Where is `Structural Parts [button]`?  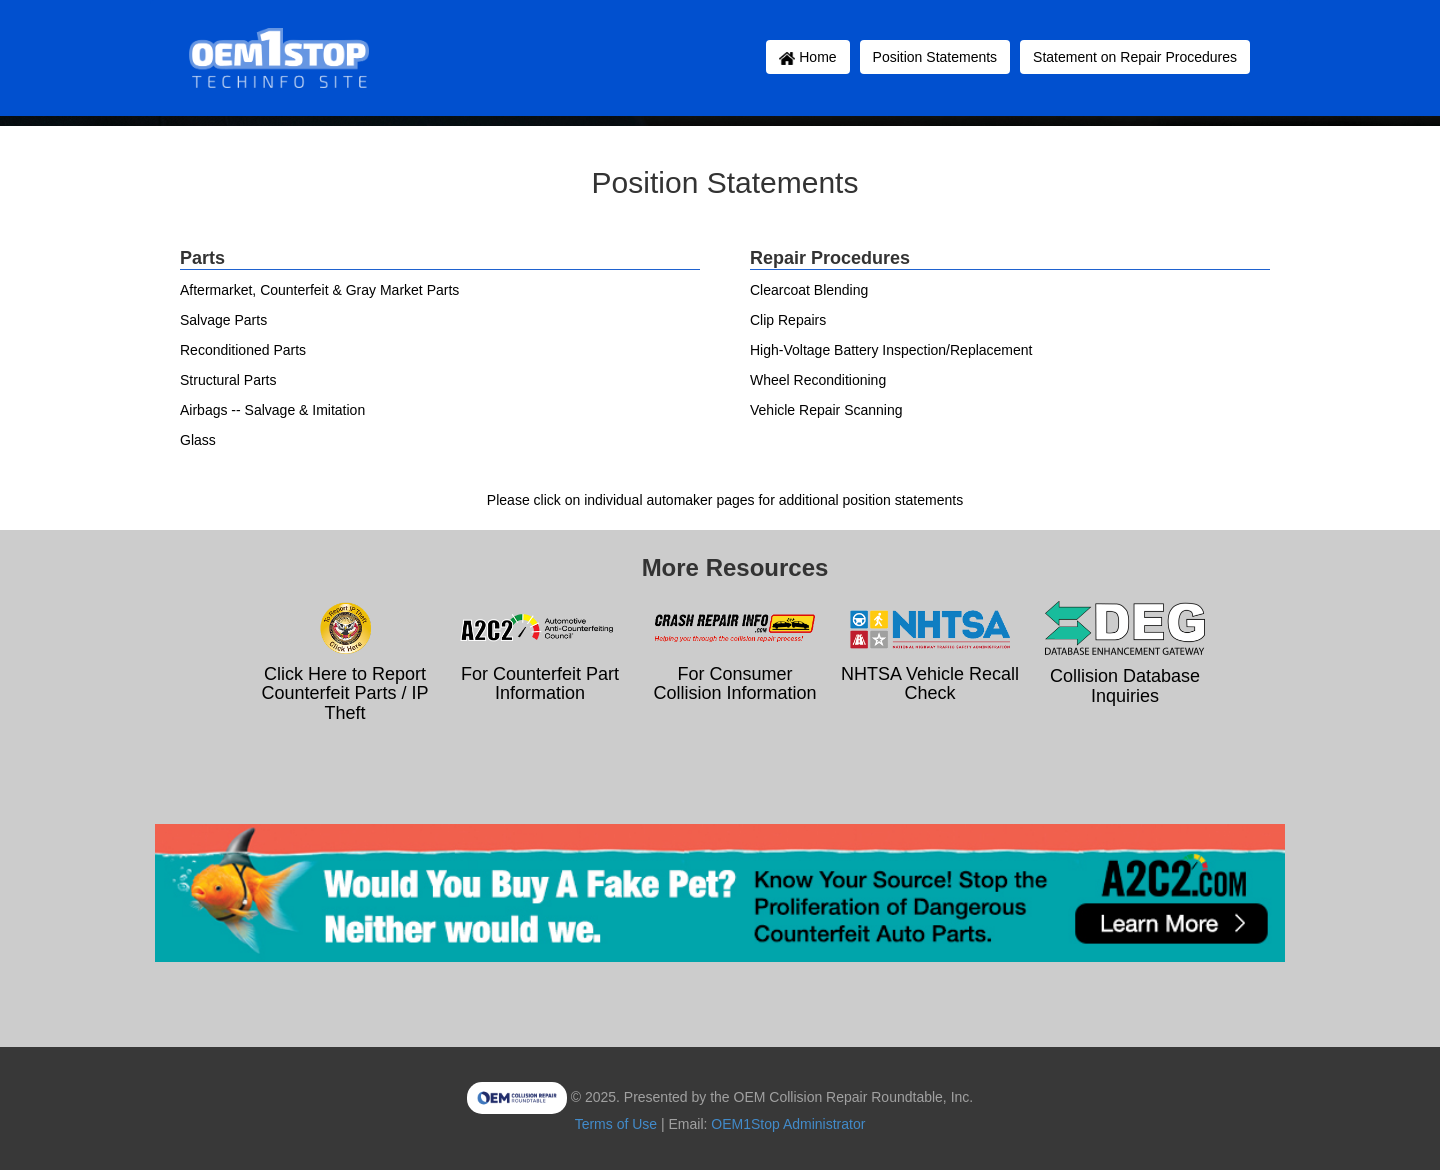
Structural Parts [button] is located at coordinates (228, 380).